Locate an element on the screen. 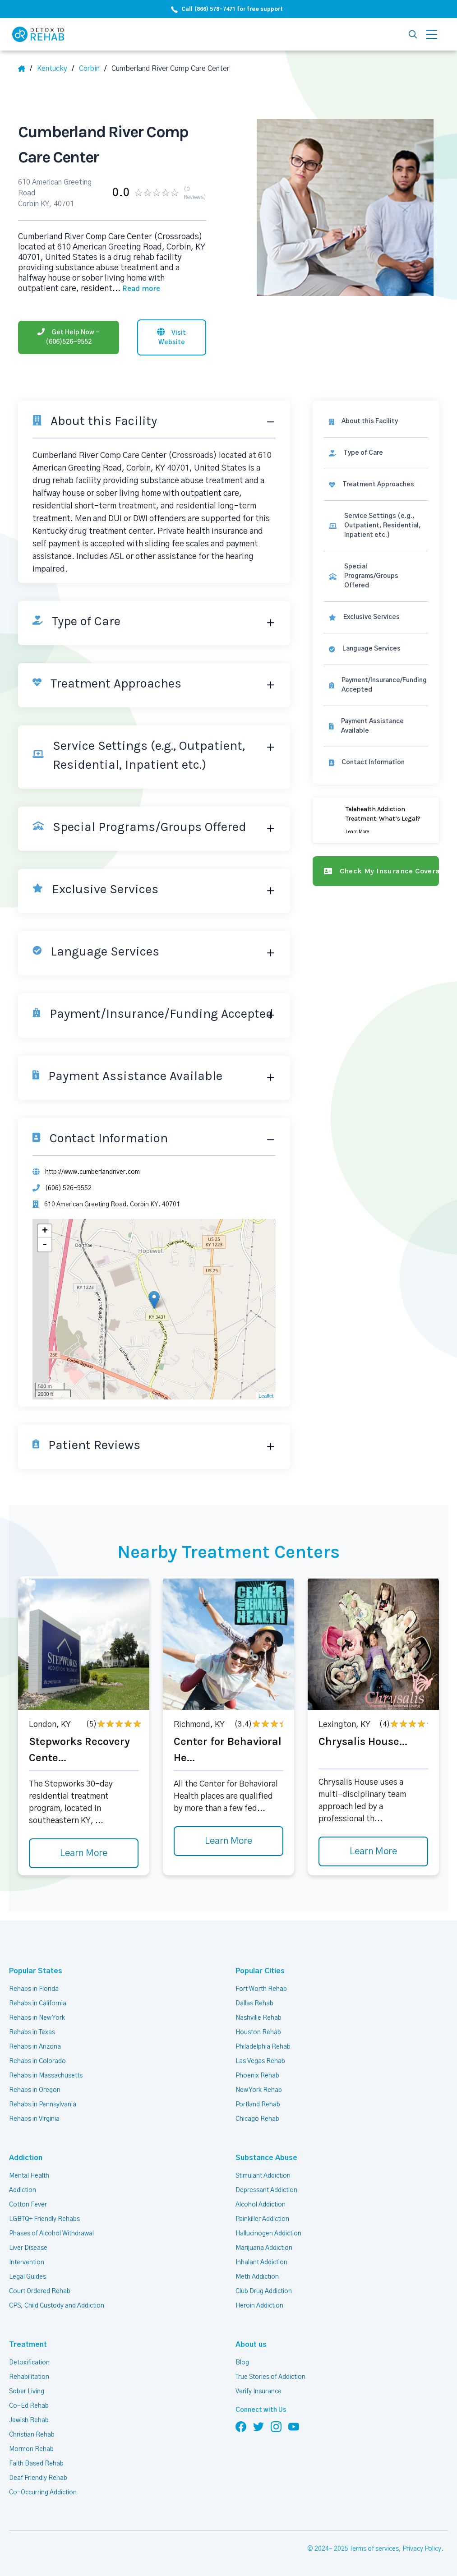  Rehabs in Florida is located at coordinates (34, 1989).